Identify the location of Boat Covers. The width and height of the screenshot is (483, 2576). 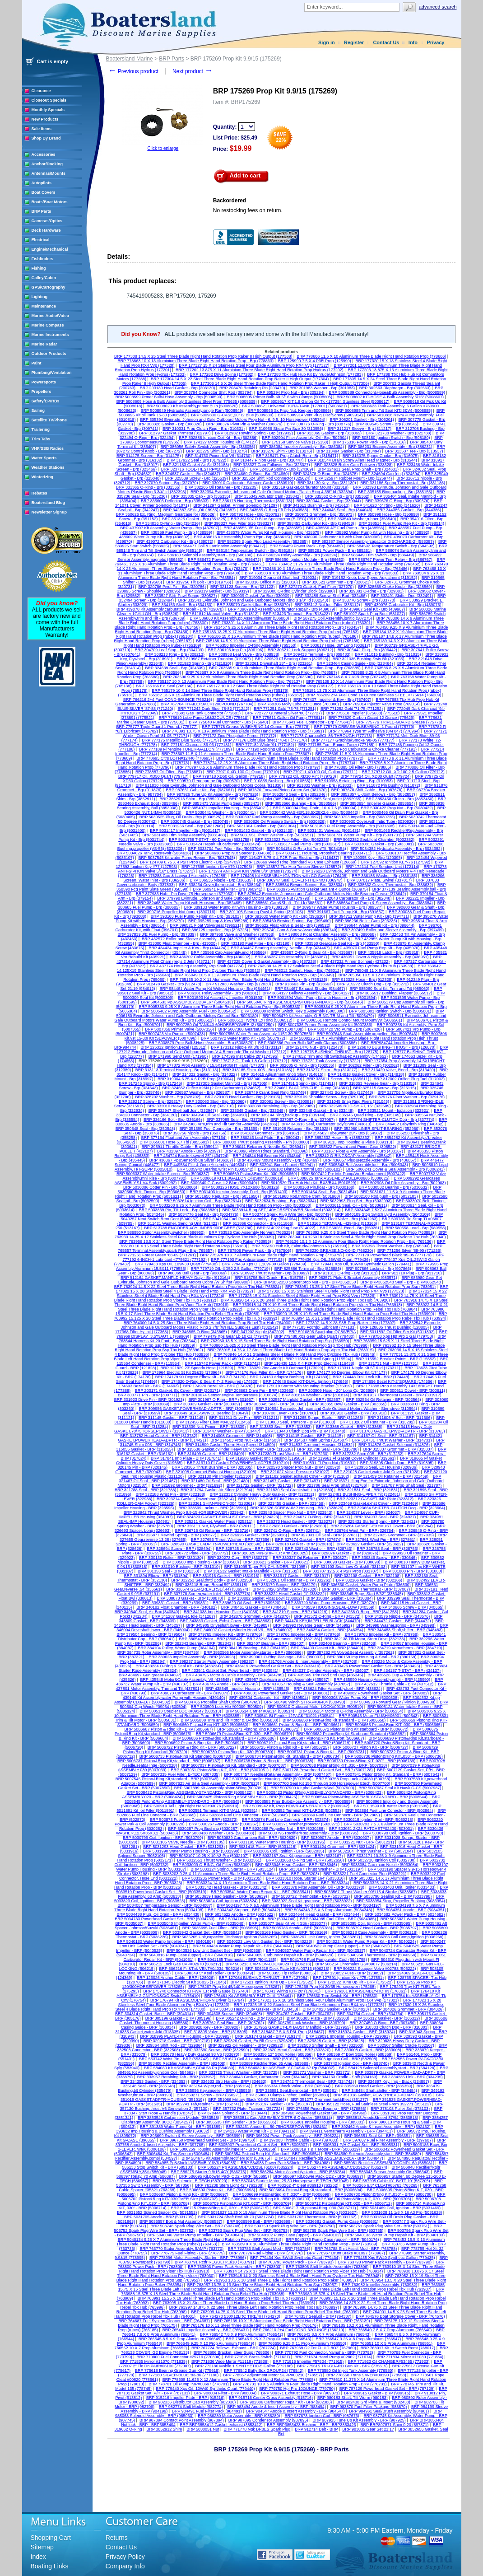
(44, 192).